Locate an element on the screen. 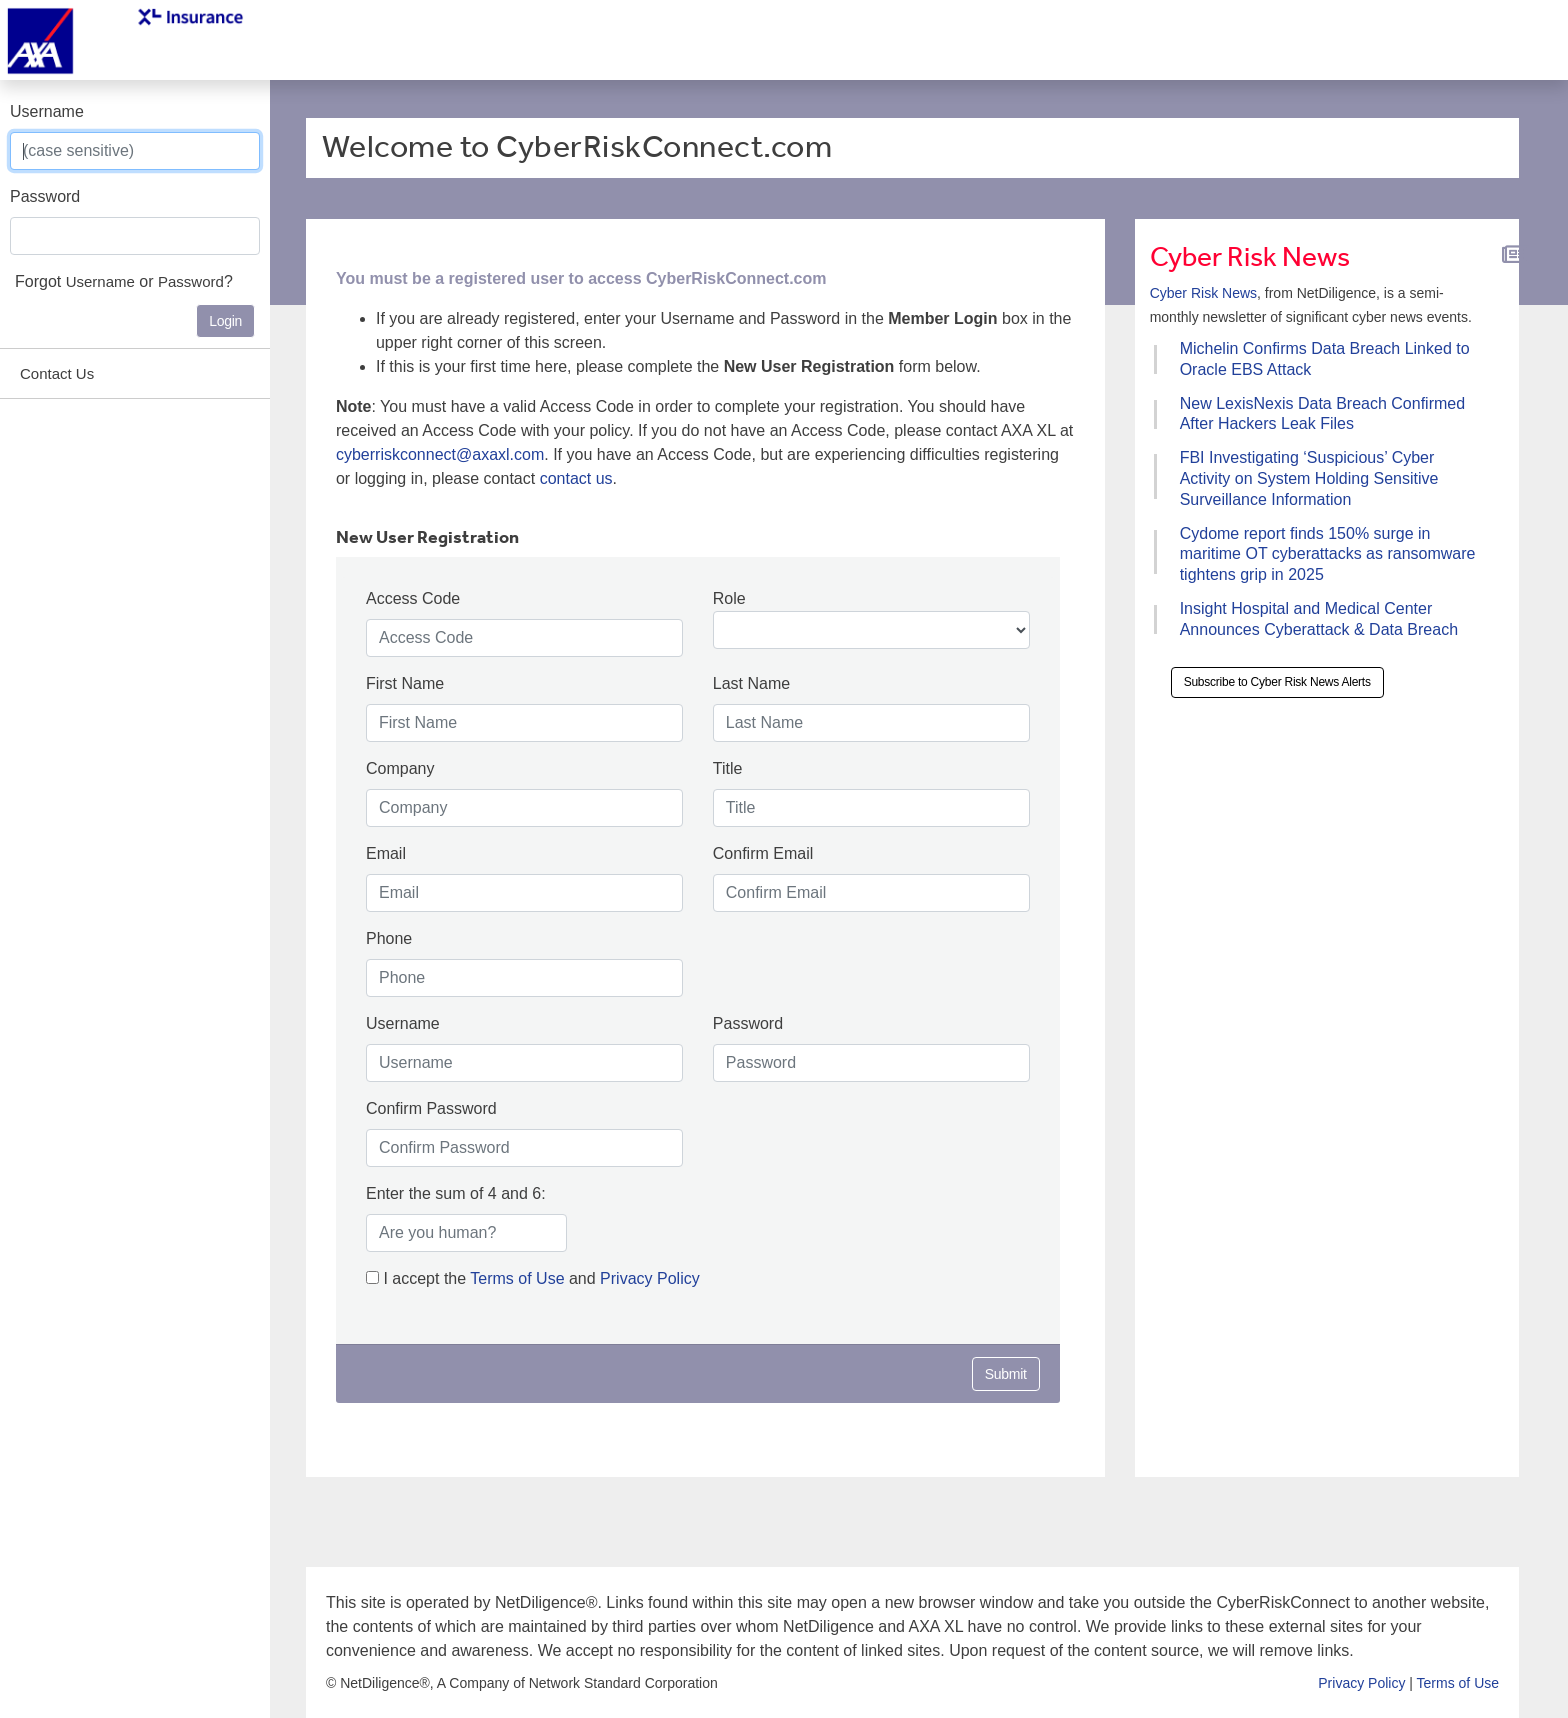  Privacy Policy is located at coordinates (650, 1278).